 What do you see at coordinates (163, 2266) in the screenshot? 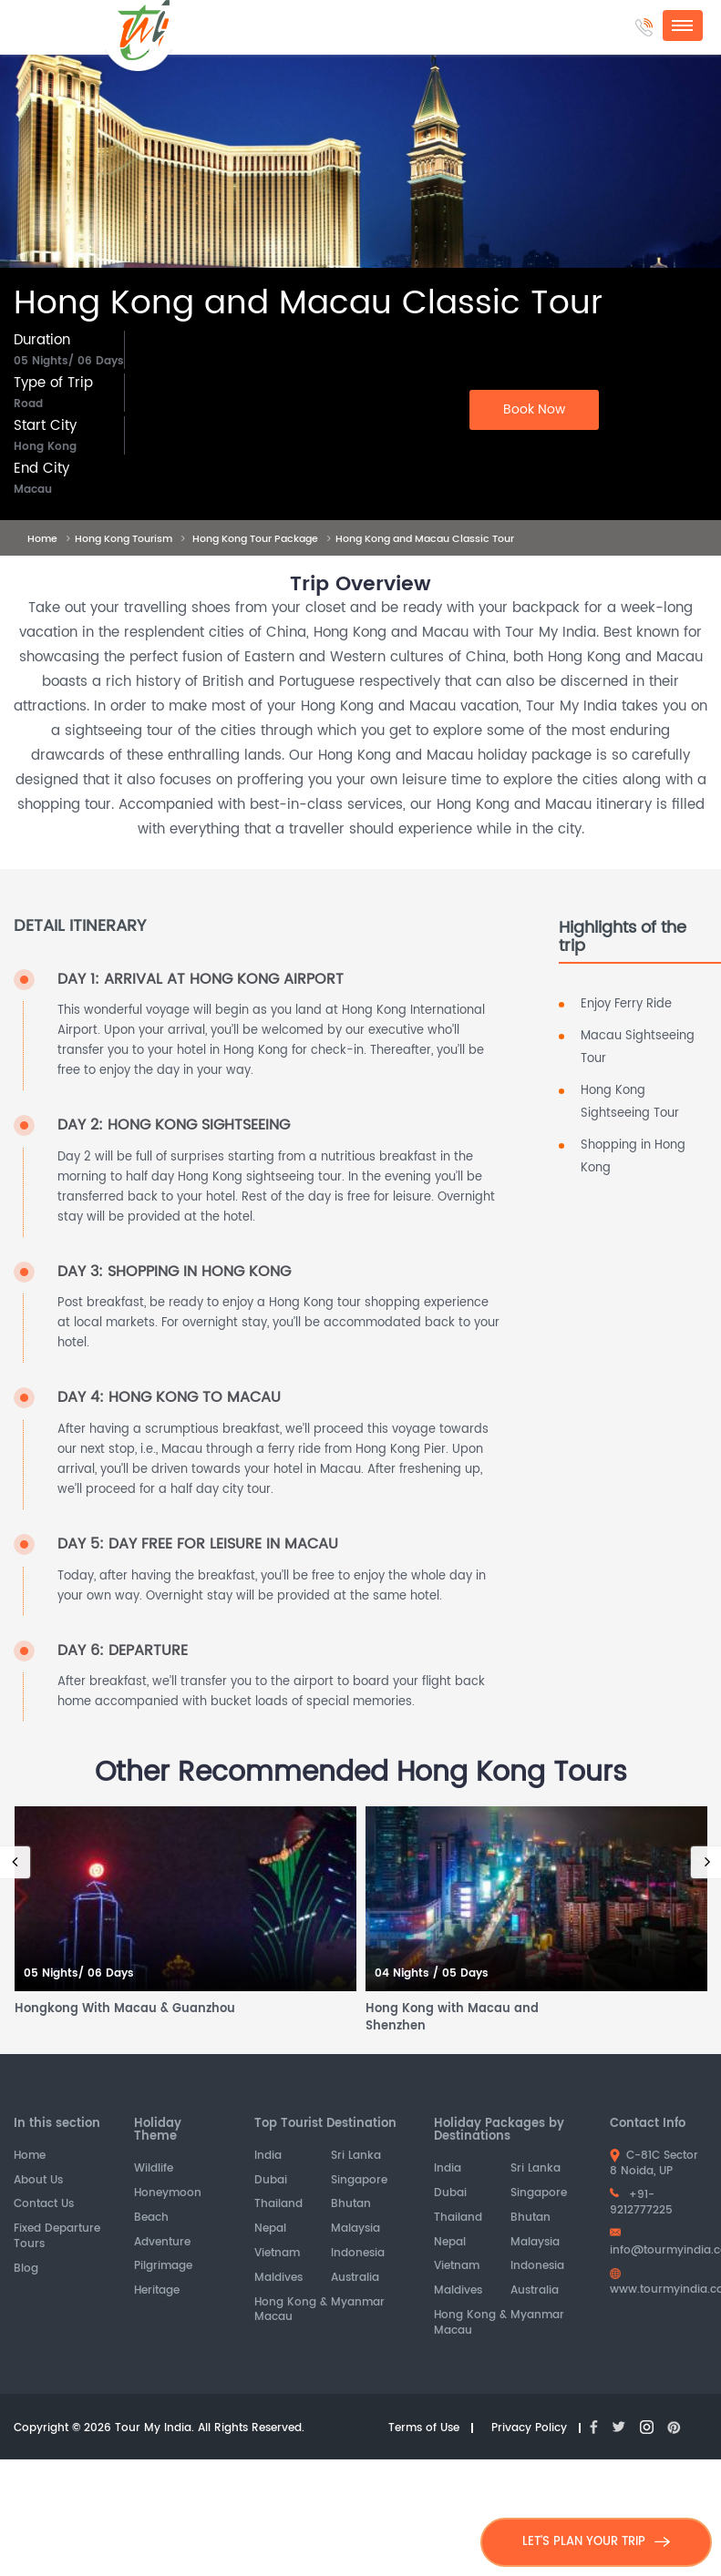
I see `Pilgrimage` at bounding box center [163, 2266].